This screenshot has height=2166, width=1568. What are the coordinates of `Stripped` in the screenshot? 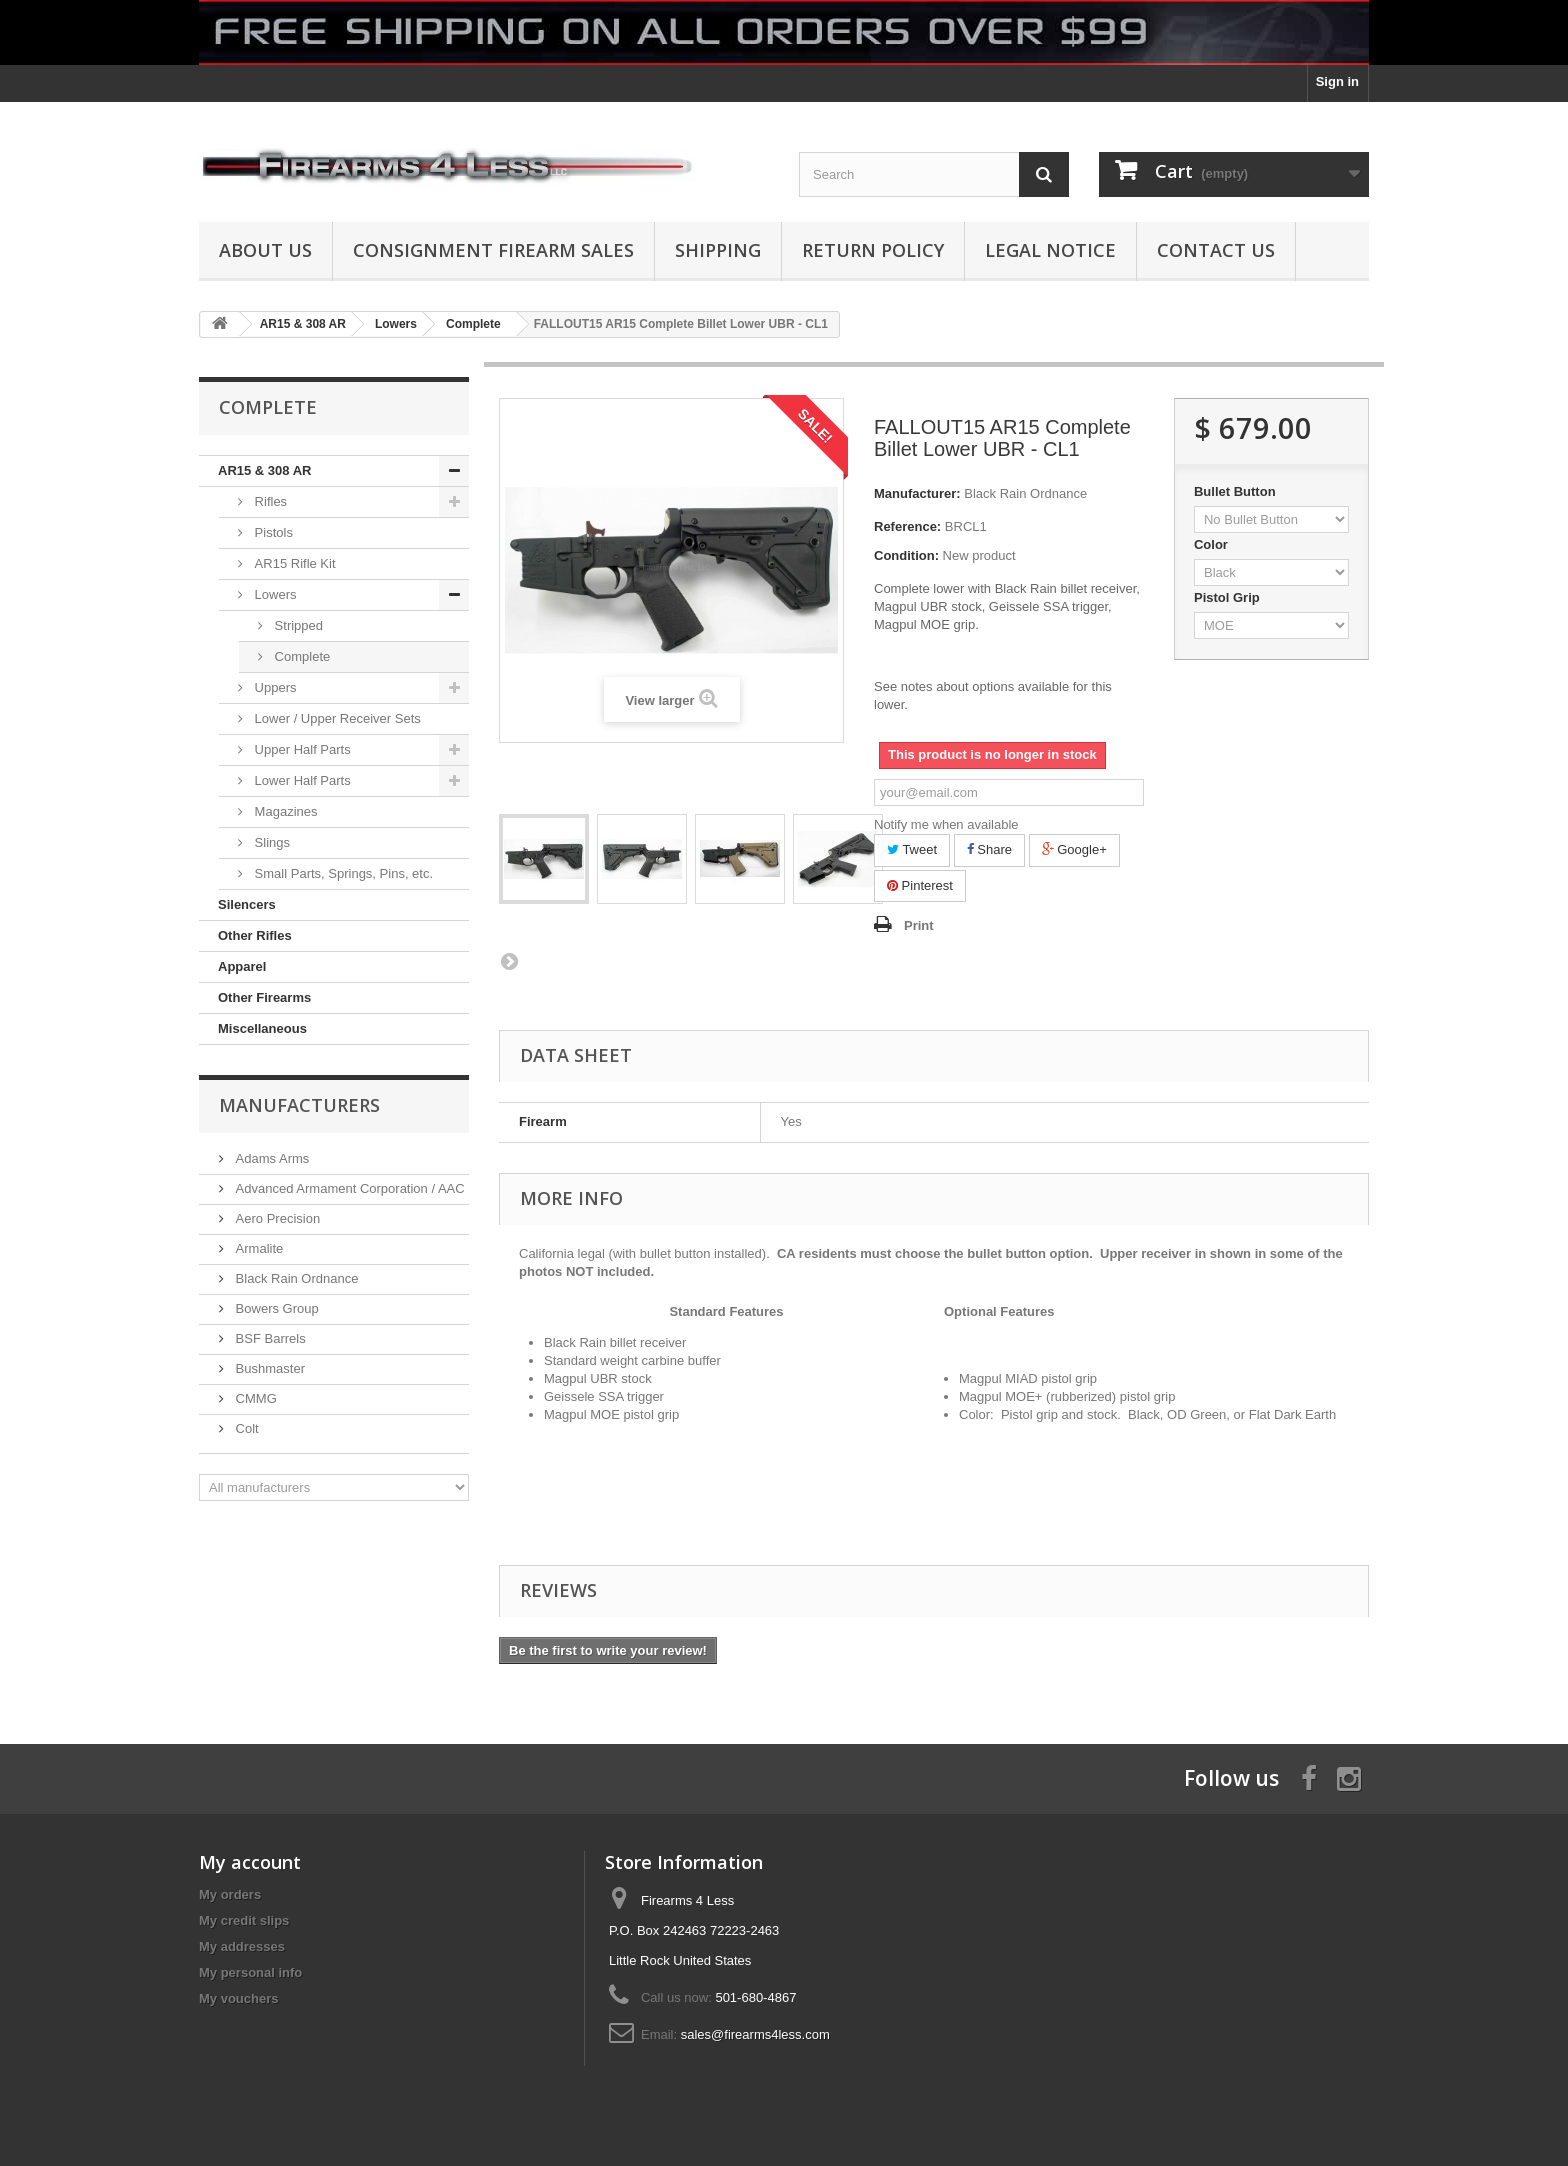 It's located at (297, 625).